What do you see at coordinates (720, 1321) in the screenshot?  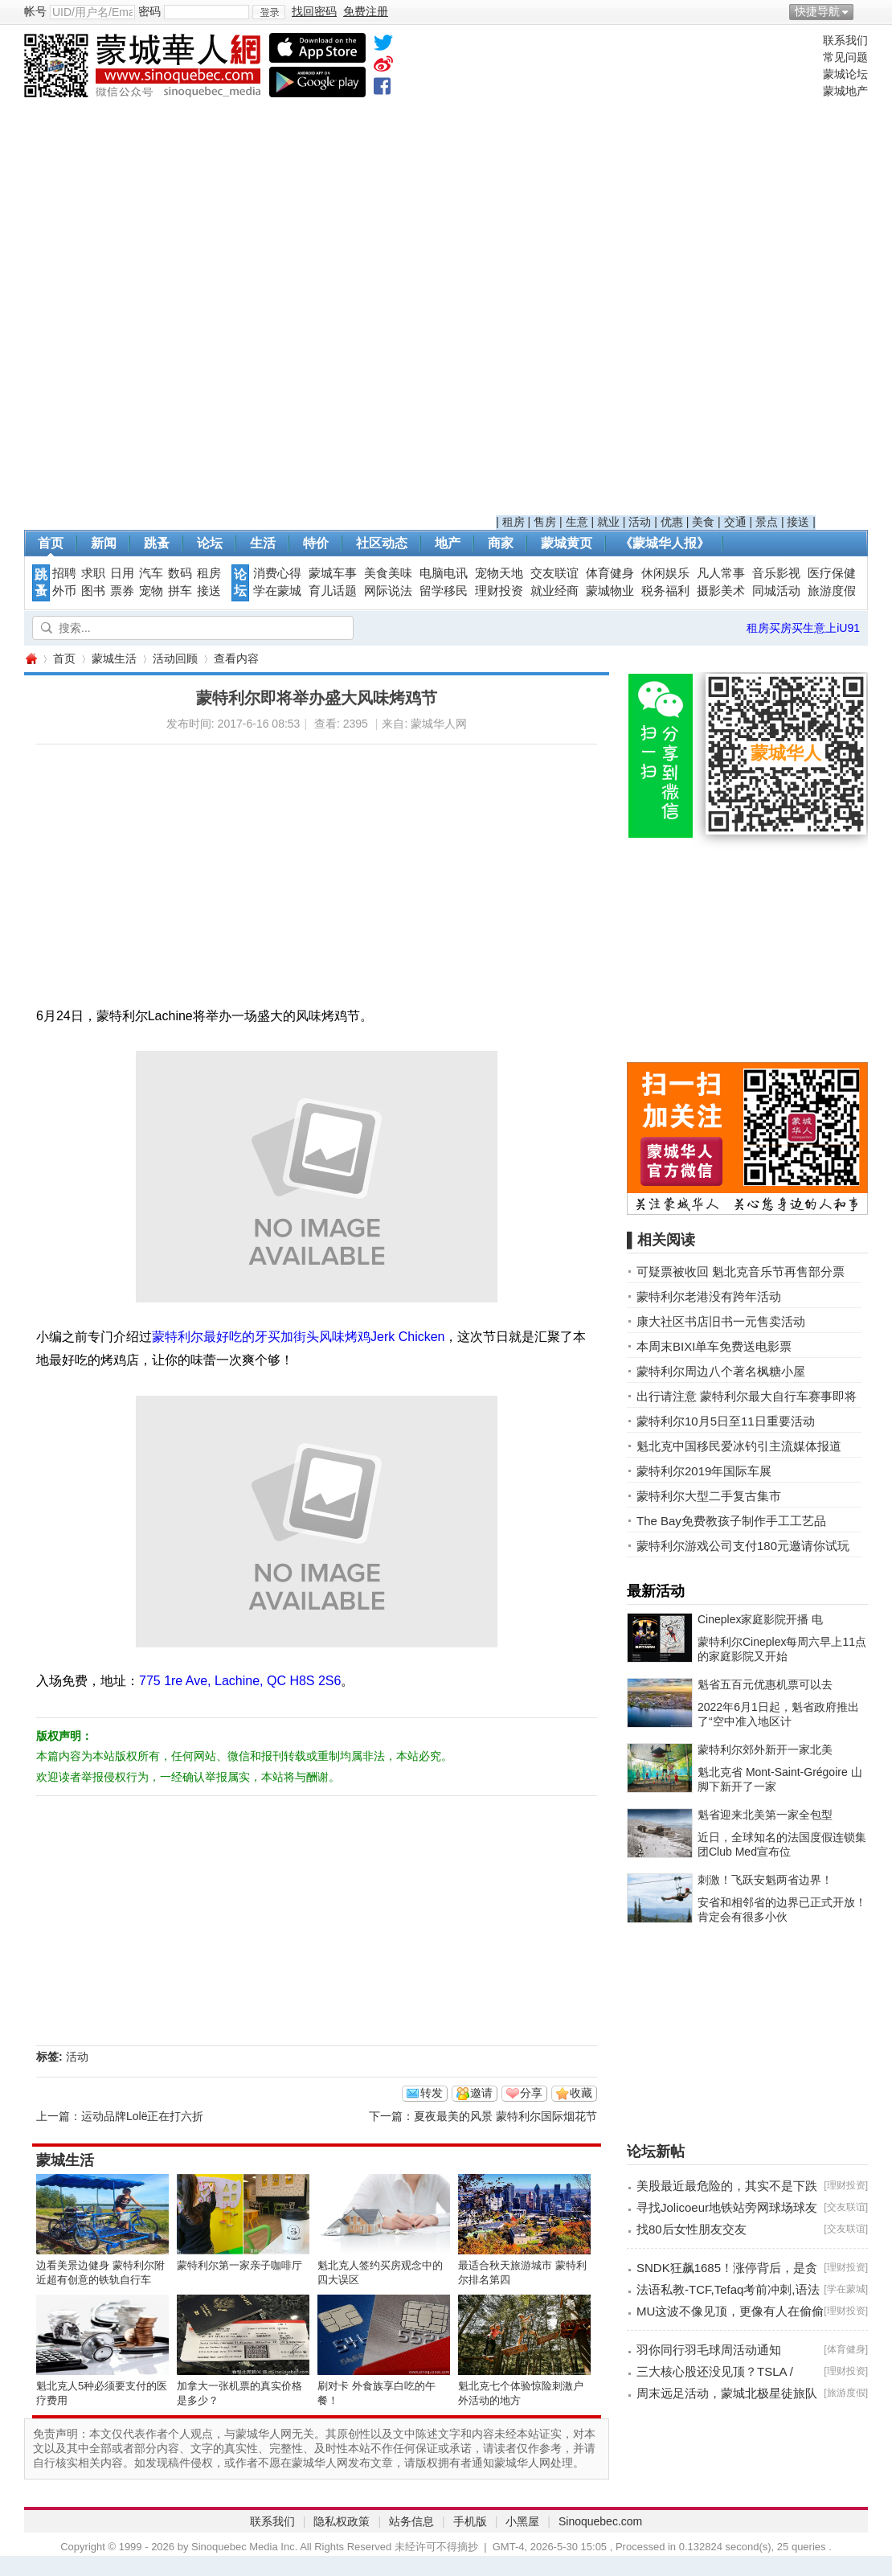 I see `康大社区书店旧书一元售卖活动` at bounding box center [720, 1321].